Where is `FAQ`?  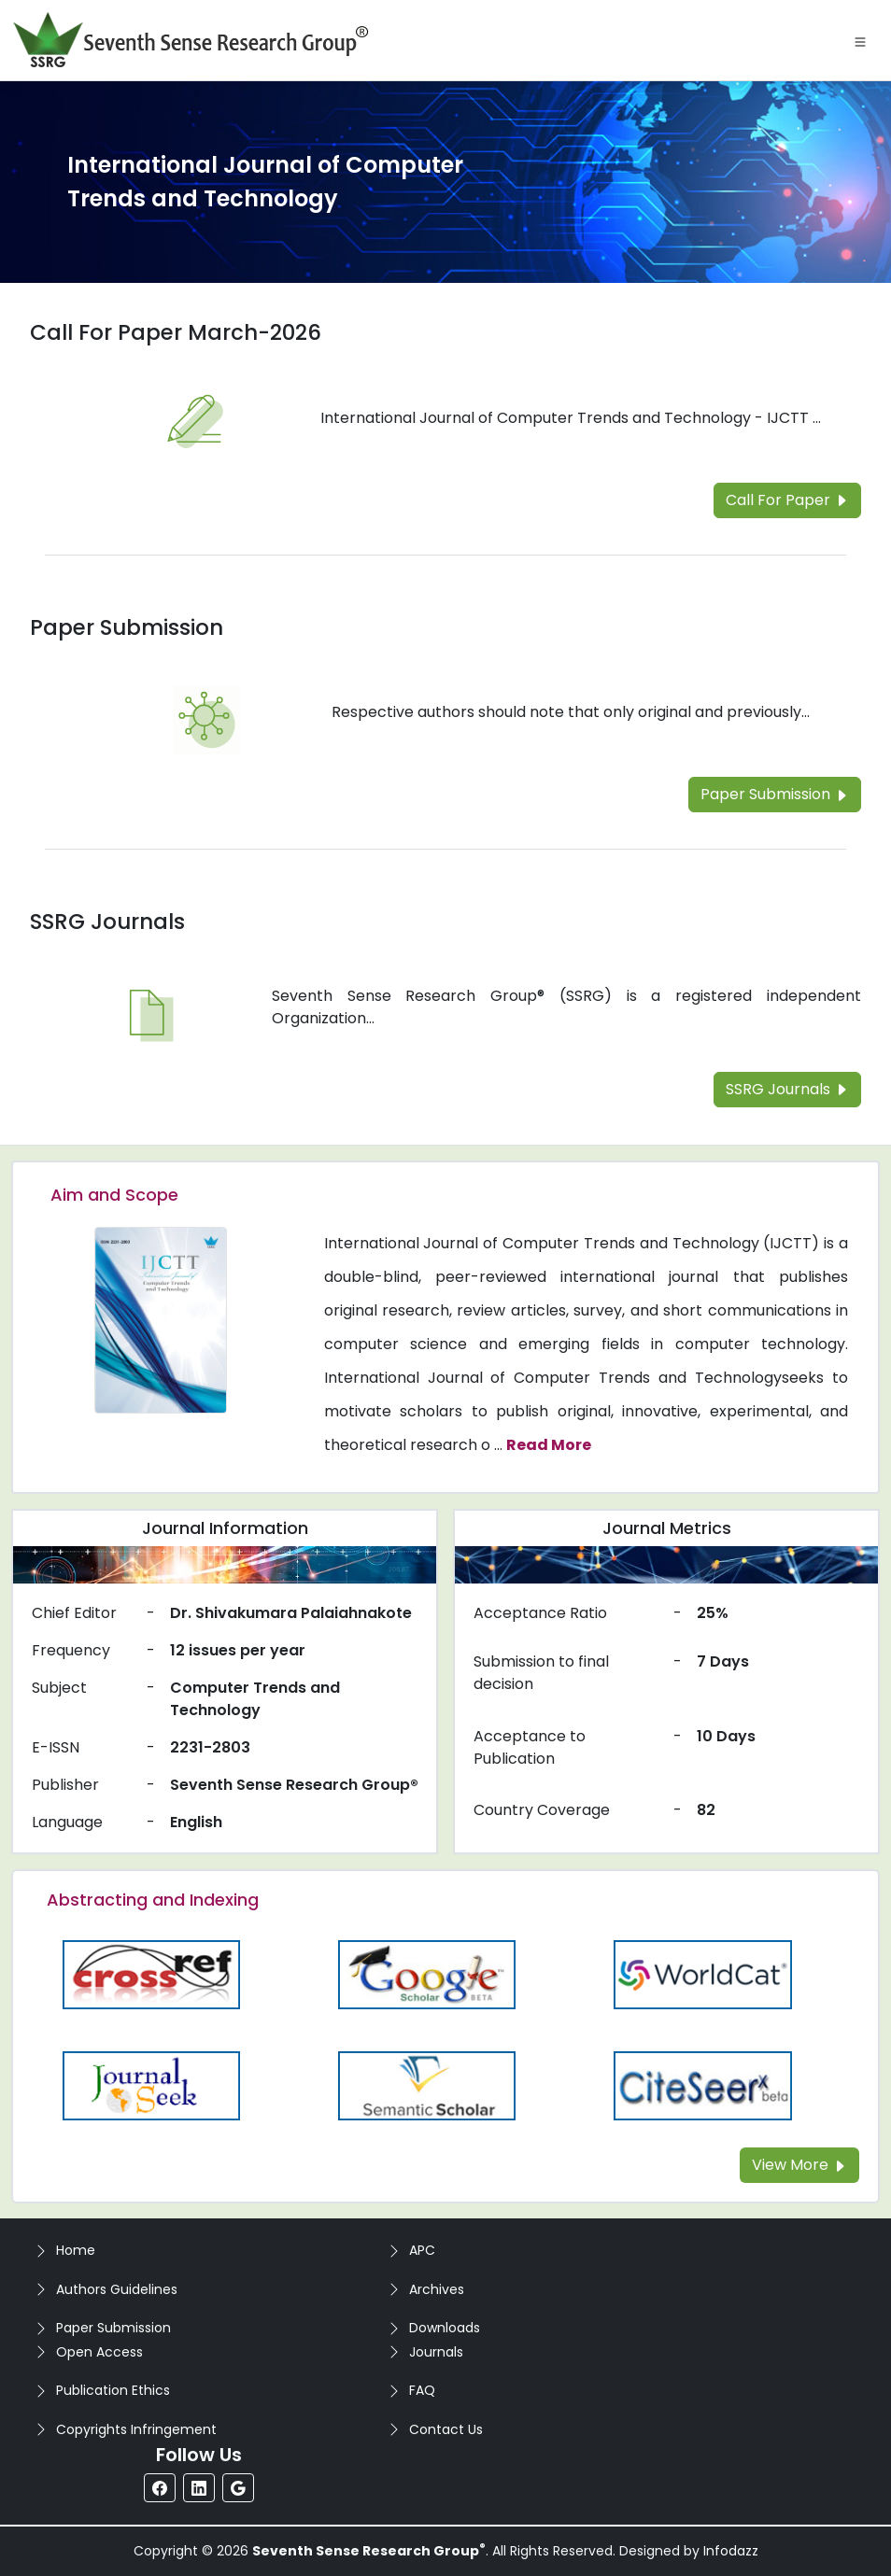
FAQ is located at coordinates (422, 2390).